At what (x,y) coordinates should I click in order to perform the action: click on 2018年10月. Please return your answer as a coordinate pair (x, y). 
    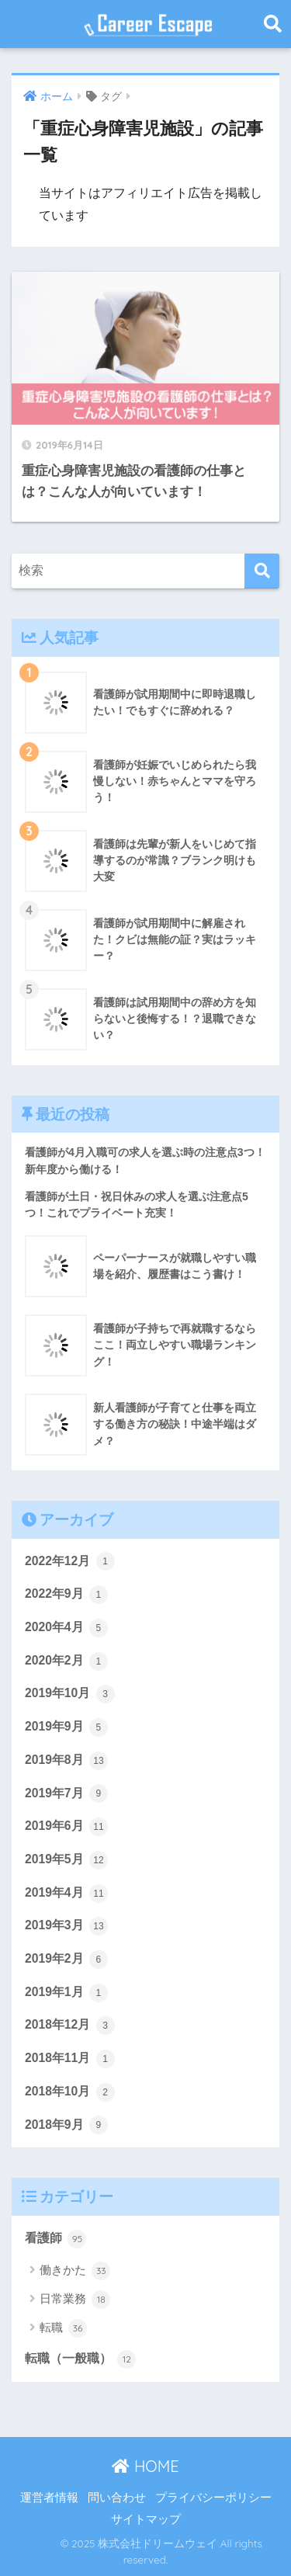
    Looking at the image, I should click on (70, 2092).